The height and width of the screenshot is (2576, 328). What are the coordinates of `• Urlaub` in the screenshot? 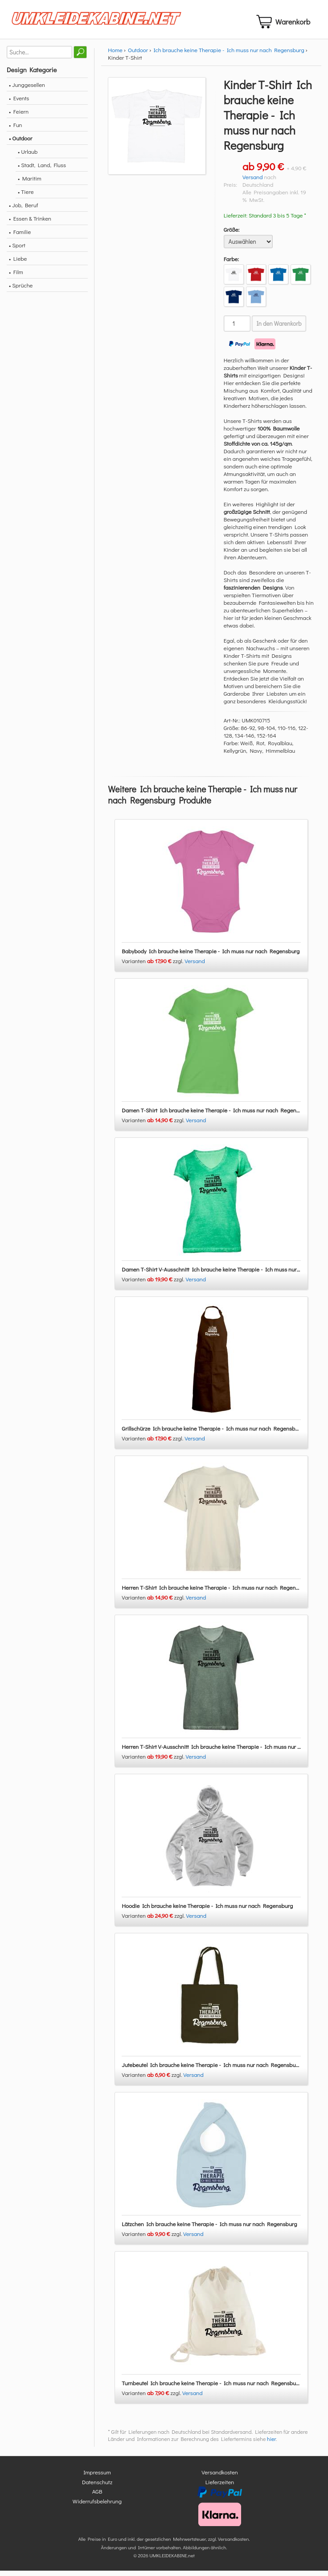 It's located at (27, 156).